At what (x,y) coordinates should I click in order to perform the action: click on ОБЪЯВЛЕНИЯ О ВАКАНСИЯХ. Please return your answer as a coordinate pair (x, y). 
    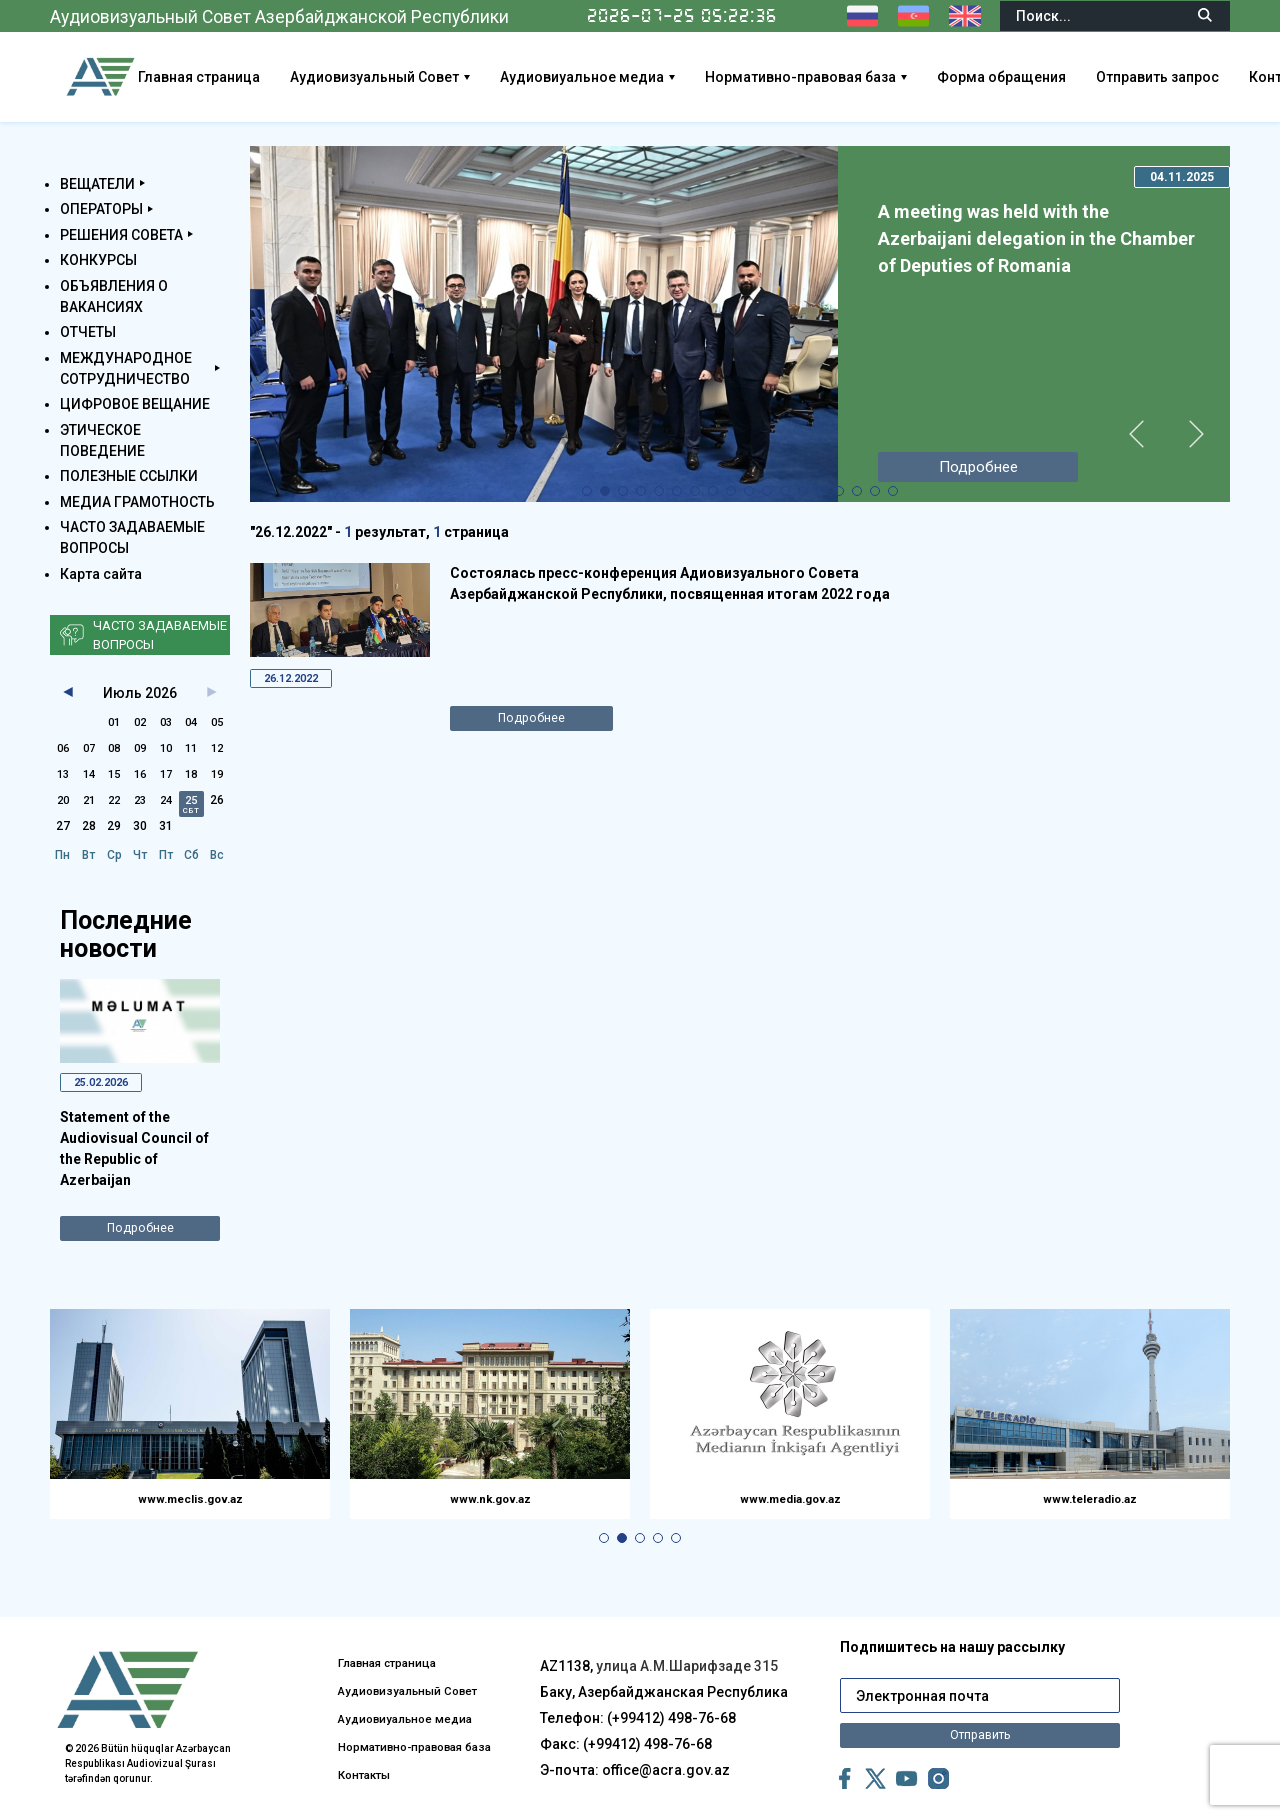
    Looking at the image, I should click on (114, 296).